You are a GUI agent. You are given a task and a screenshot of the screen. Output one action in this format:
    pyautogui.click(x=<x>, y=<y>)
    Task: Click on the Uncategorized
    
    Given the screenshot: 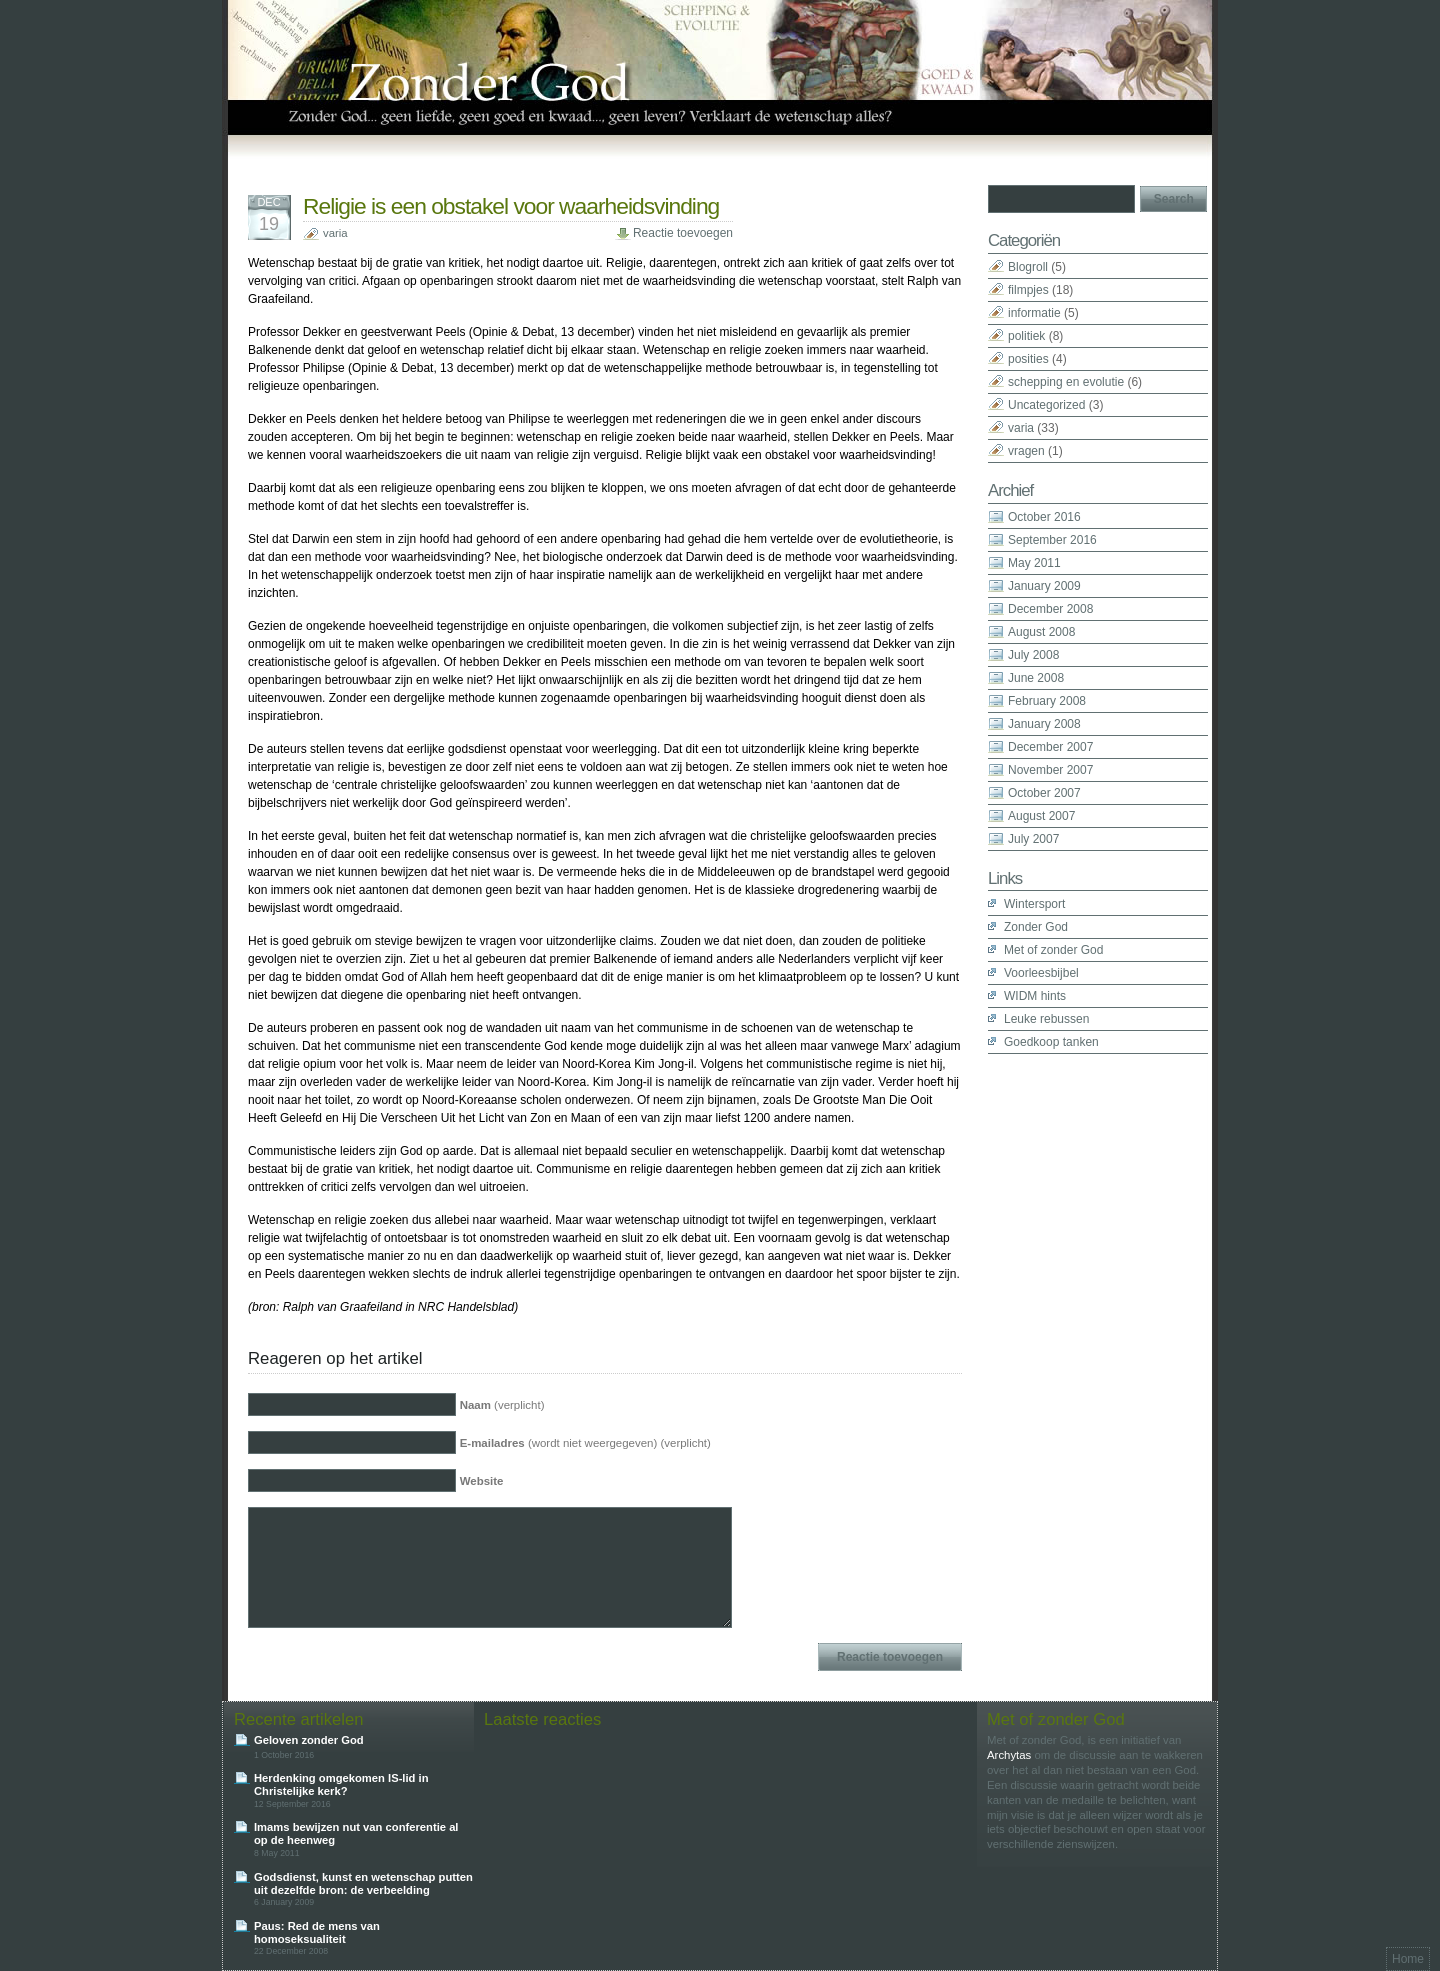 What is the action you would take?
    pyautogui.click(x=1046, y=405)
    